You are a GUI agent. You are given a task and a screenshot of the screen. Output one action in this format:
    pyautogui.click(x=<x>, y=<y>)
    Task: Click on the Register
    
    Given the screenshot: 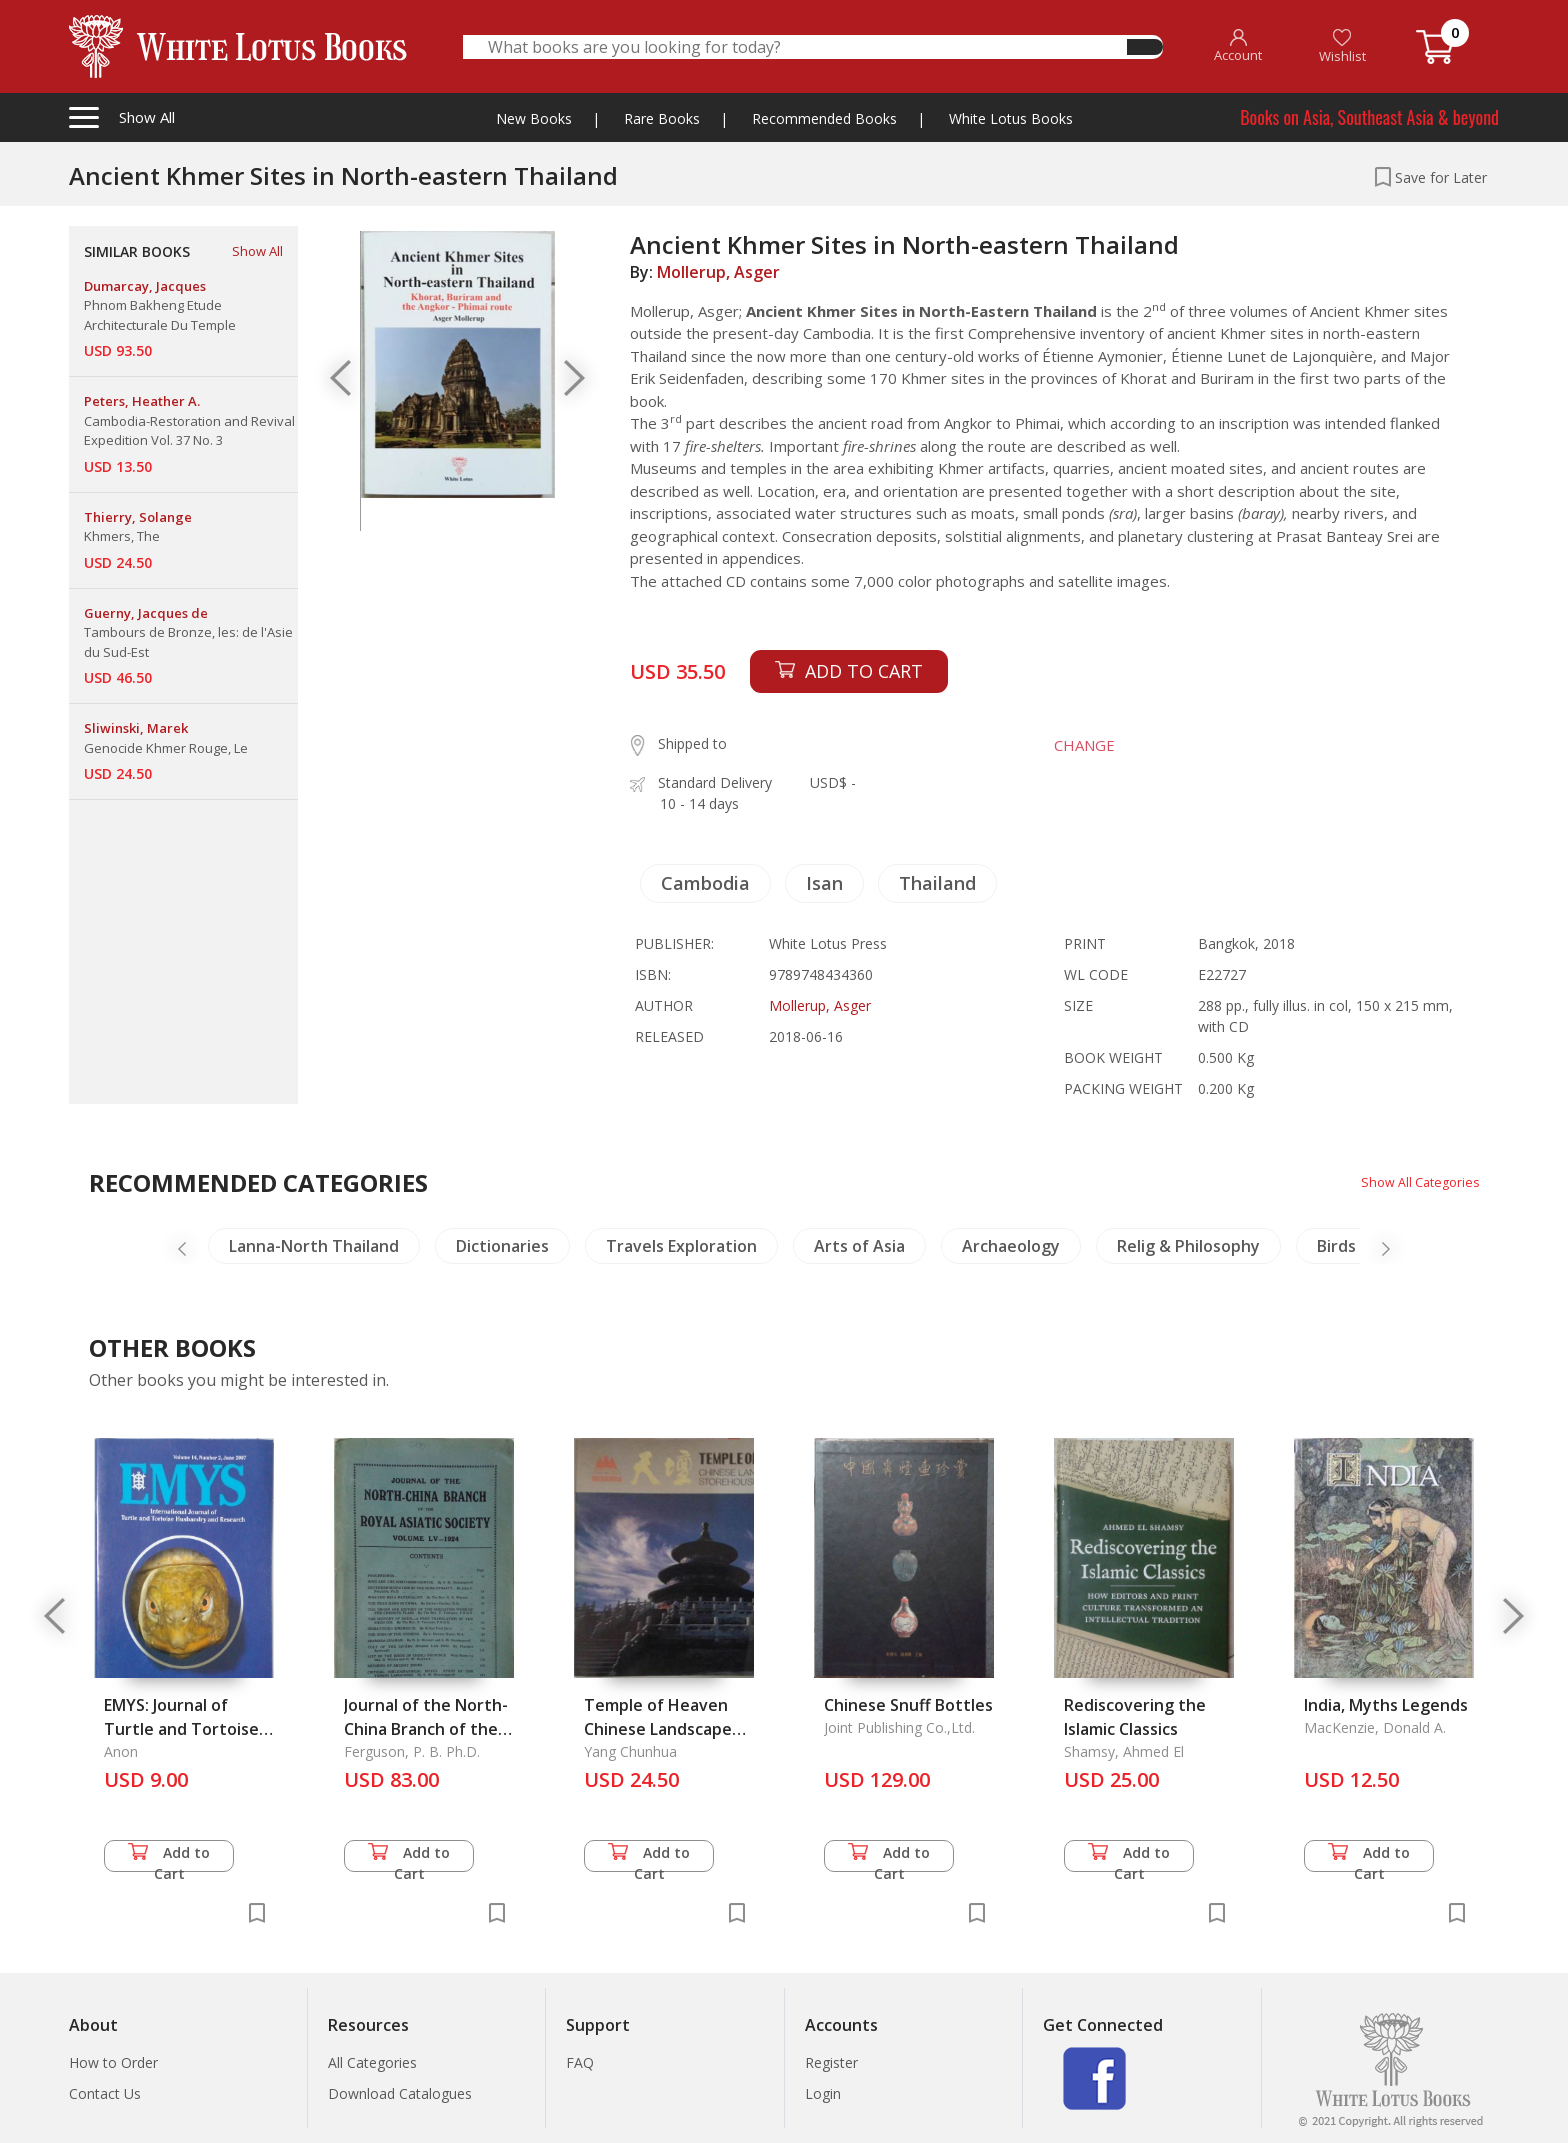 What is the action you would take?
    pyautogui.click(x=831, y=2062)
    